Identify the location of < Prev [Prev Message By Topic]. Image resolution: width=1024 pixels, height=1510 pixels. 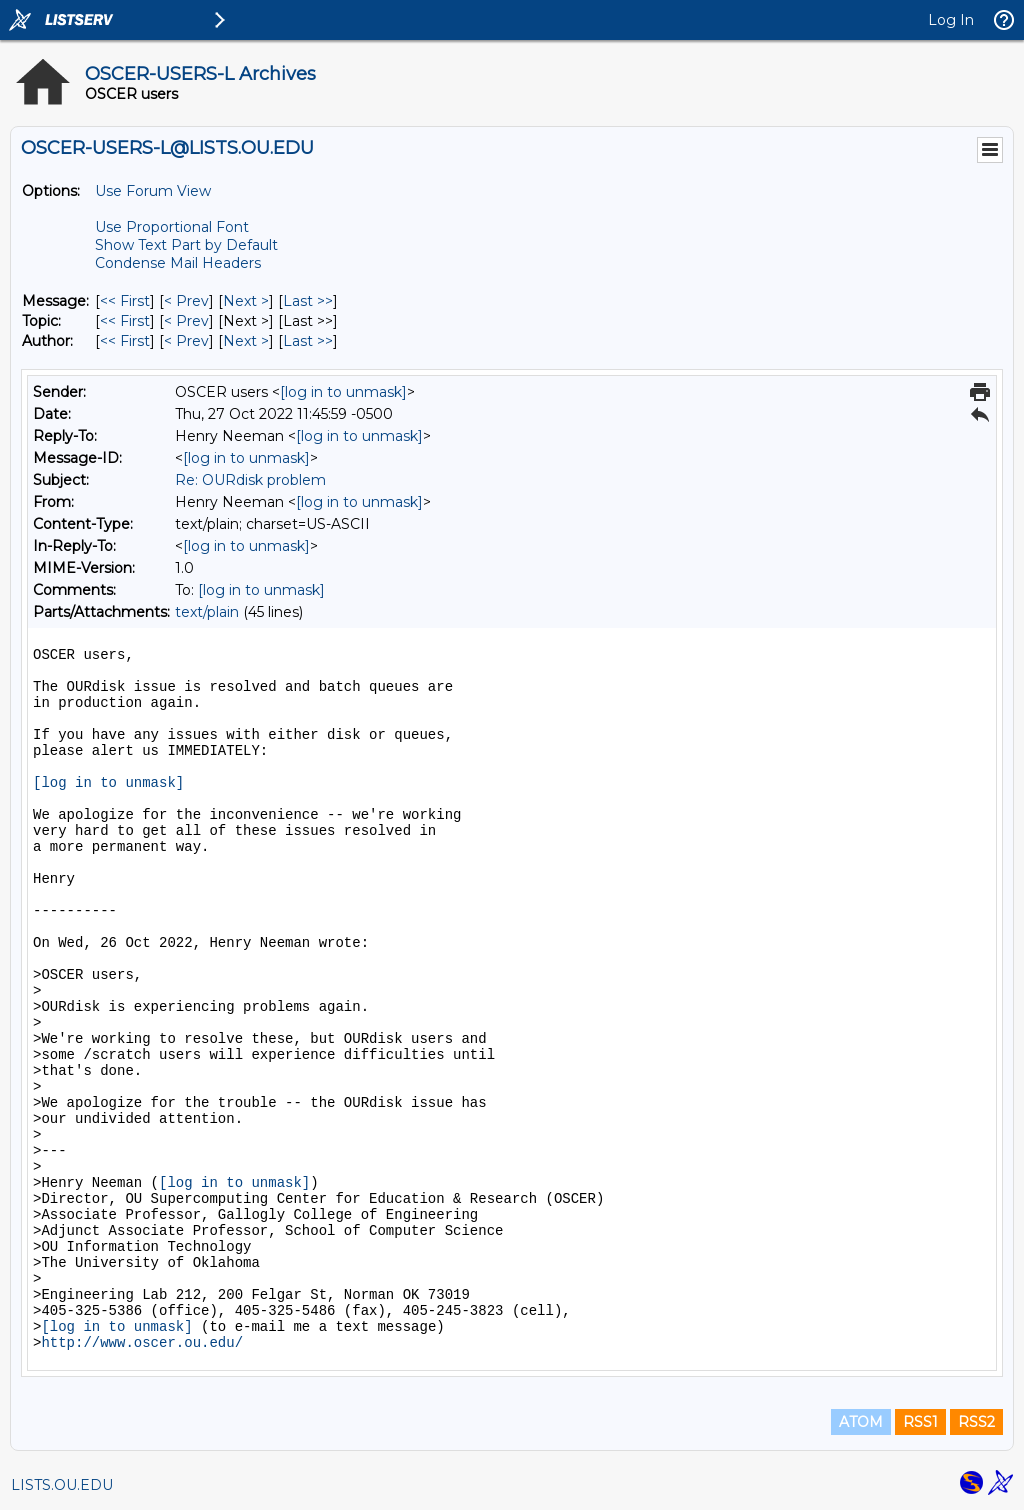
(186, 321).